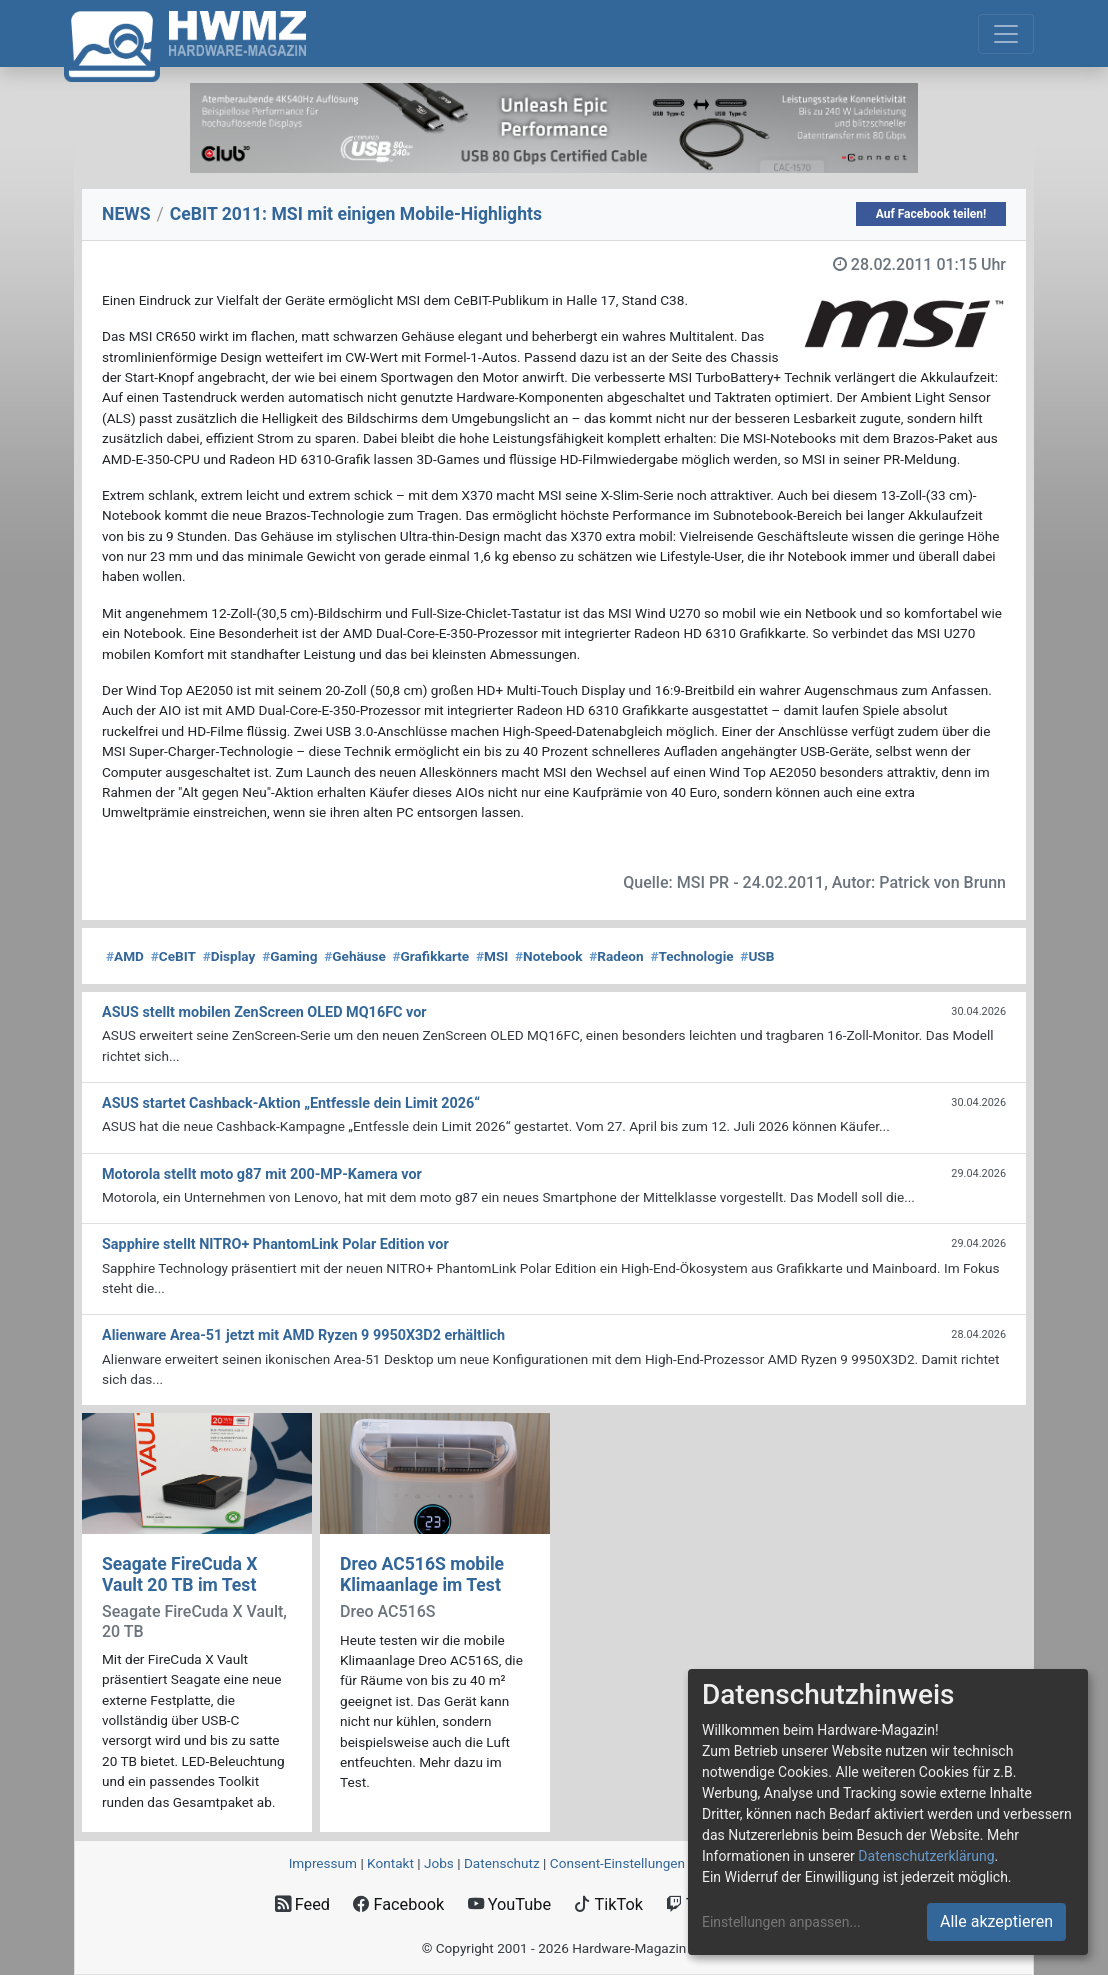  I want to click on Facebook, so click(398, 1904).